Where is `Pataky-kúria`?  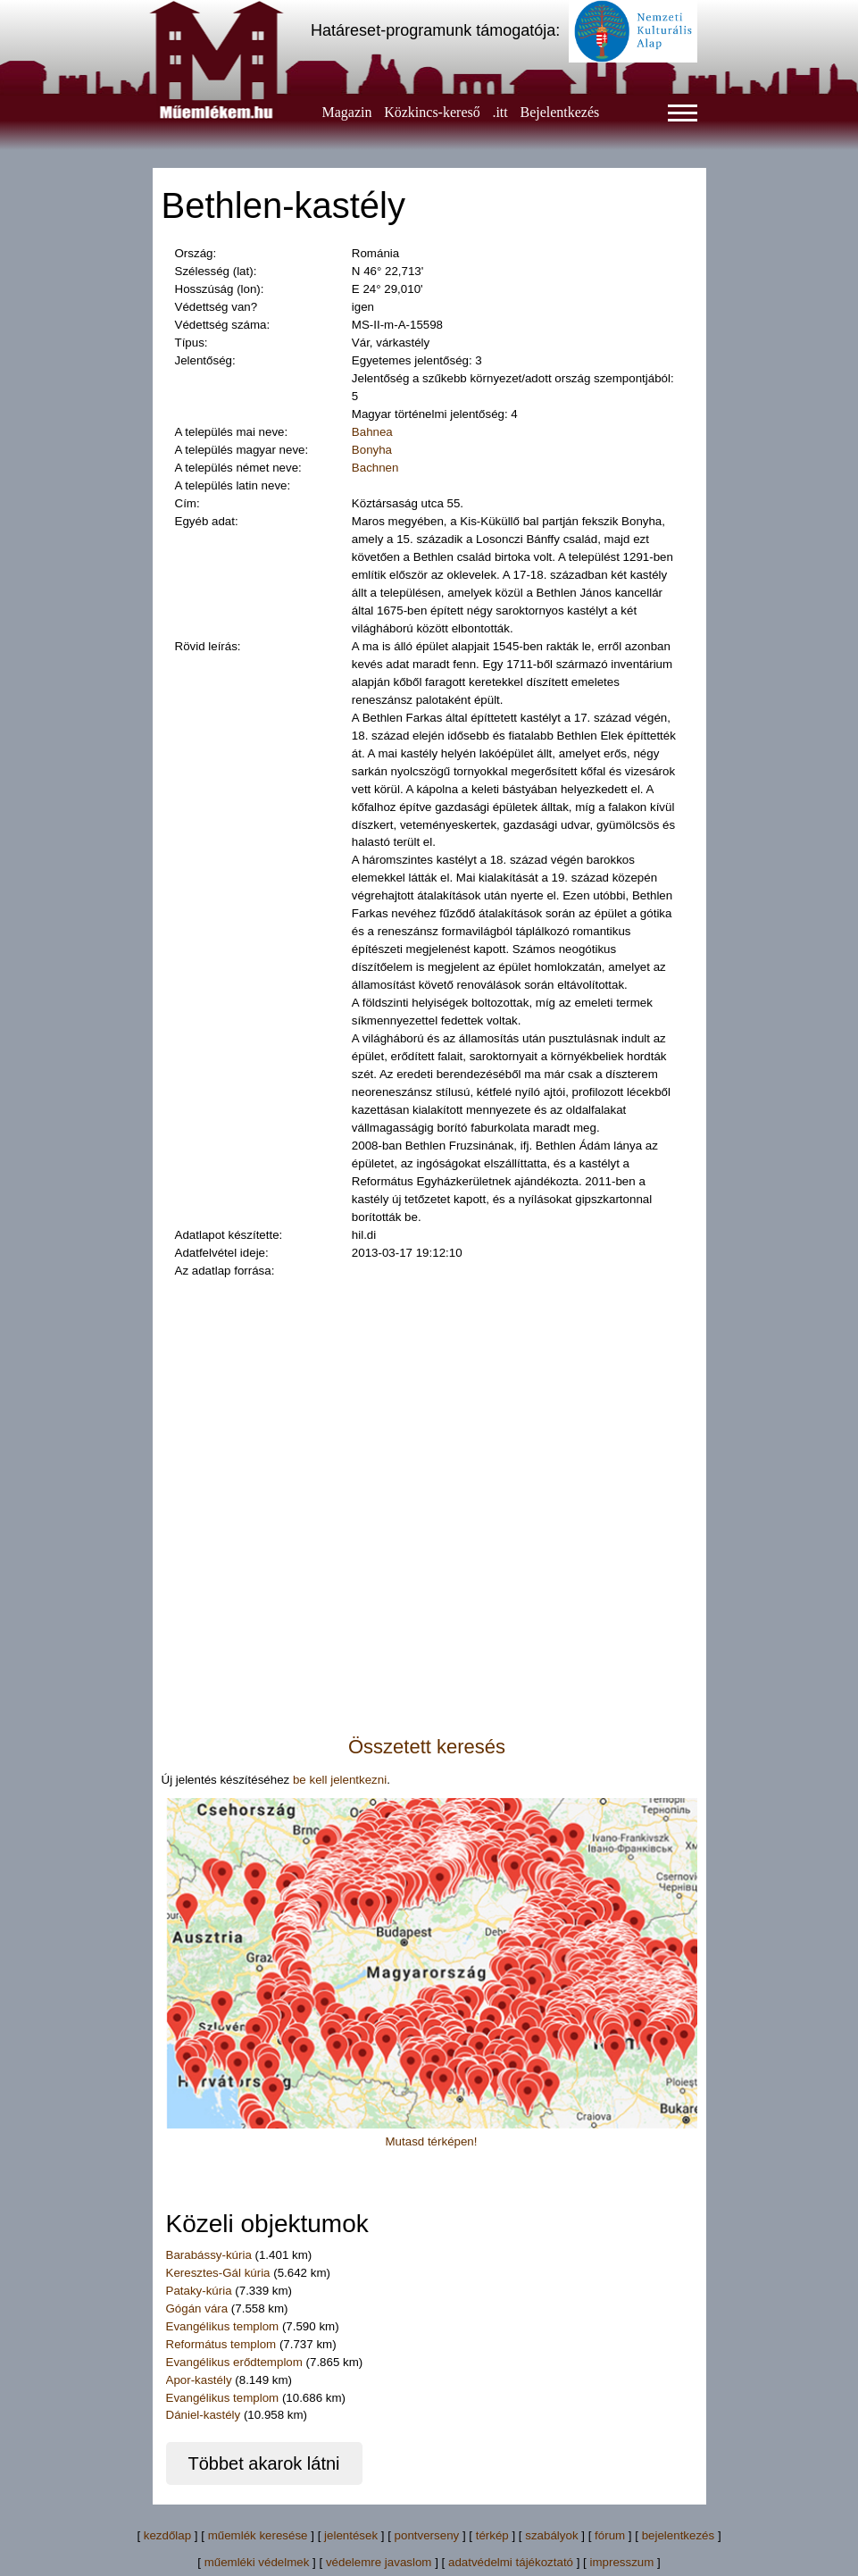 Pataky-kúria is located at coordinates (199, 2290).